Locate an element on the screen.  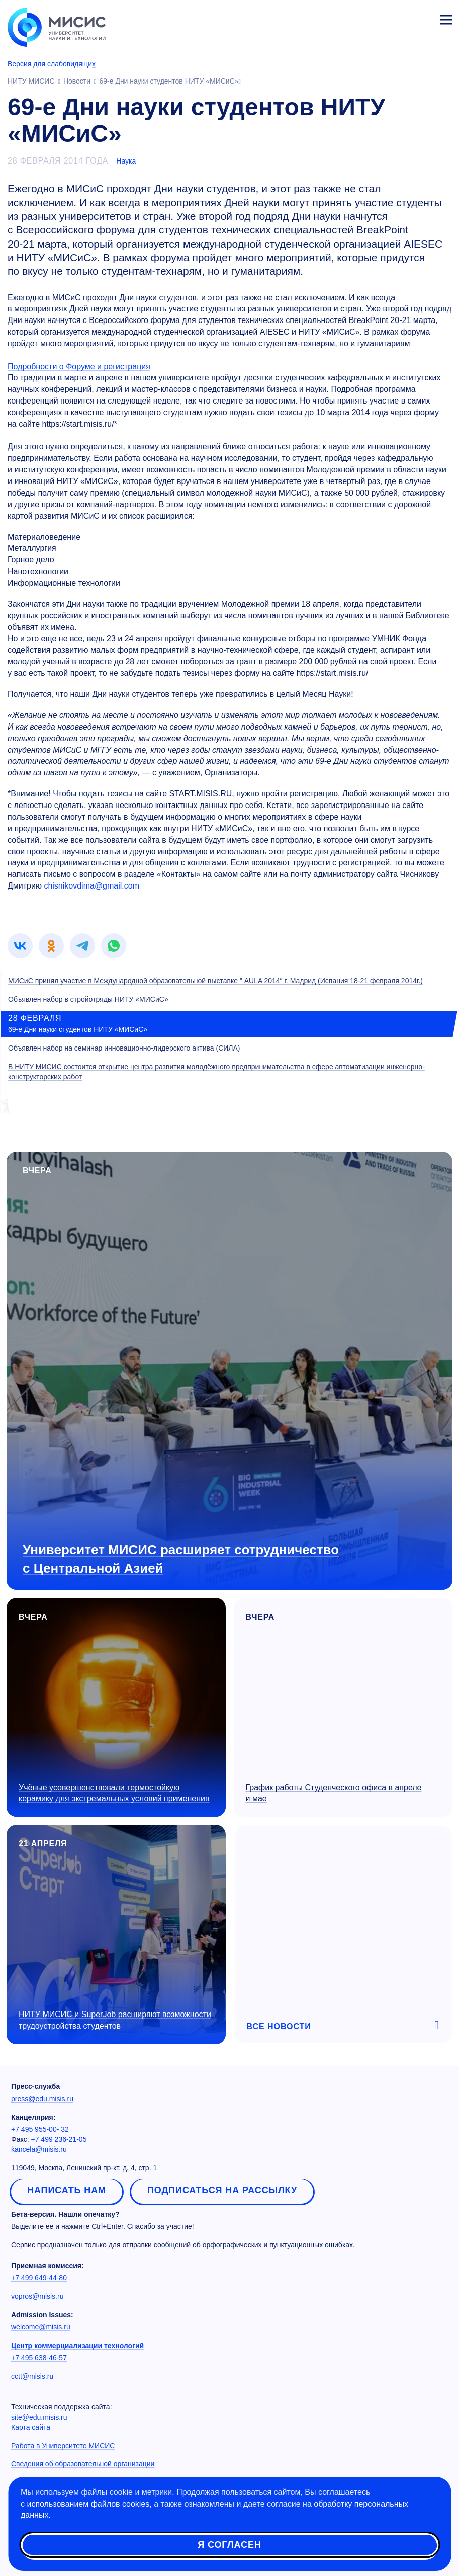
chisnikovdima@gmail.com is located at coordinates (91, 885).